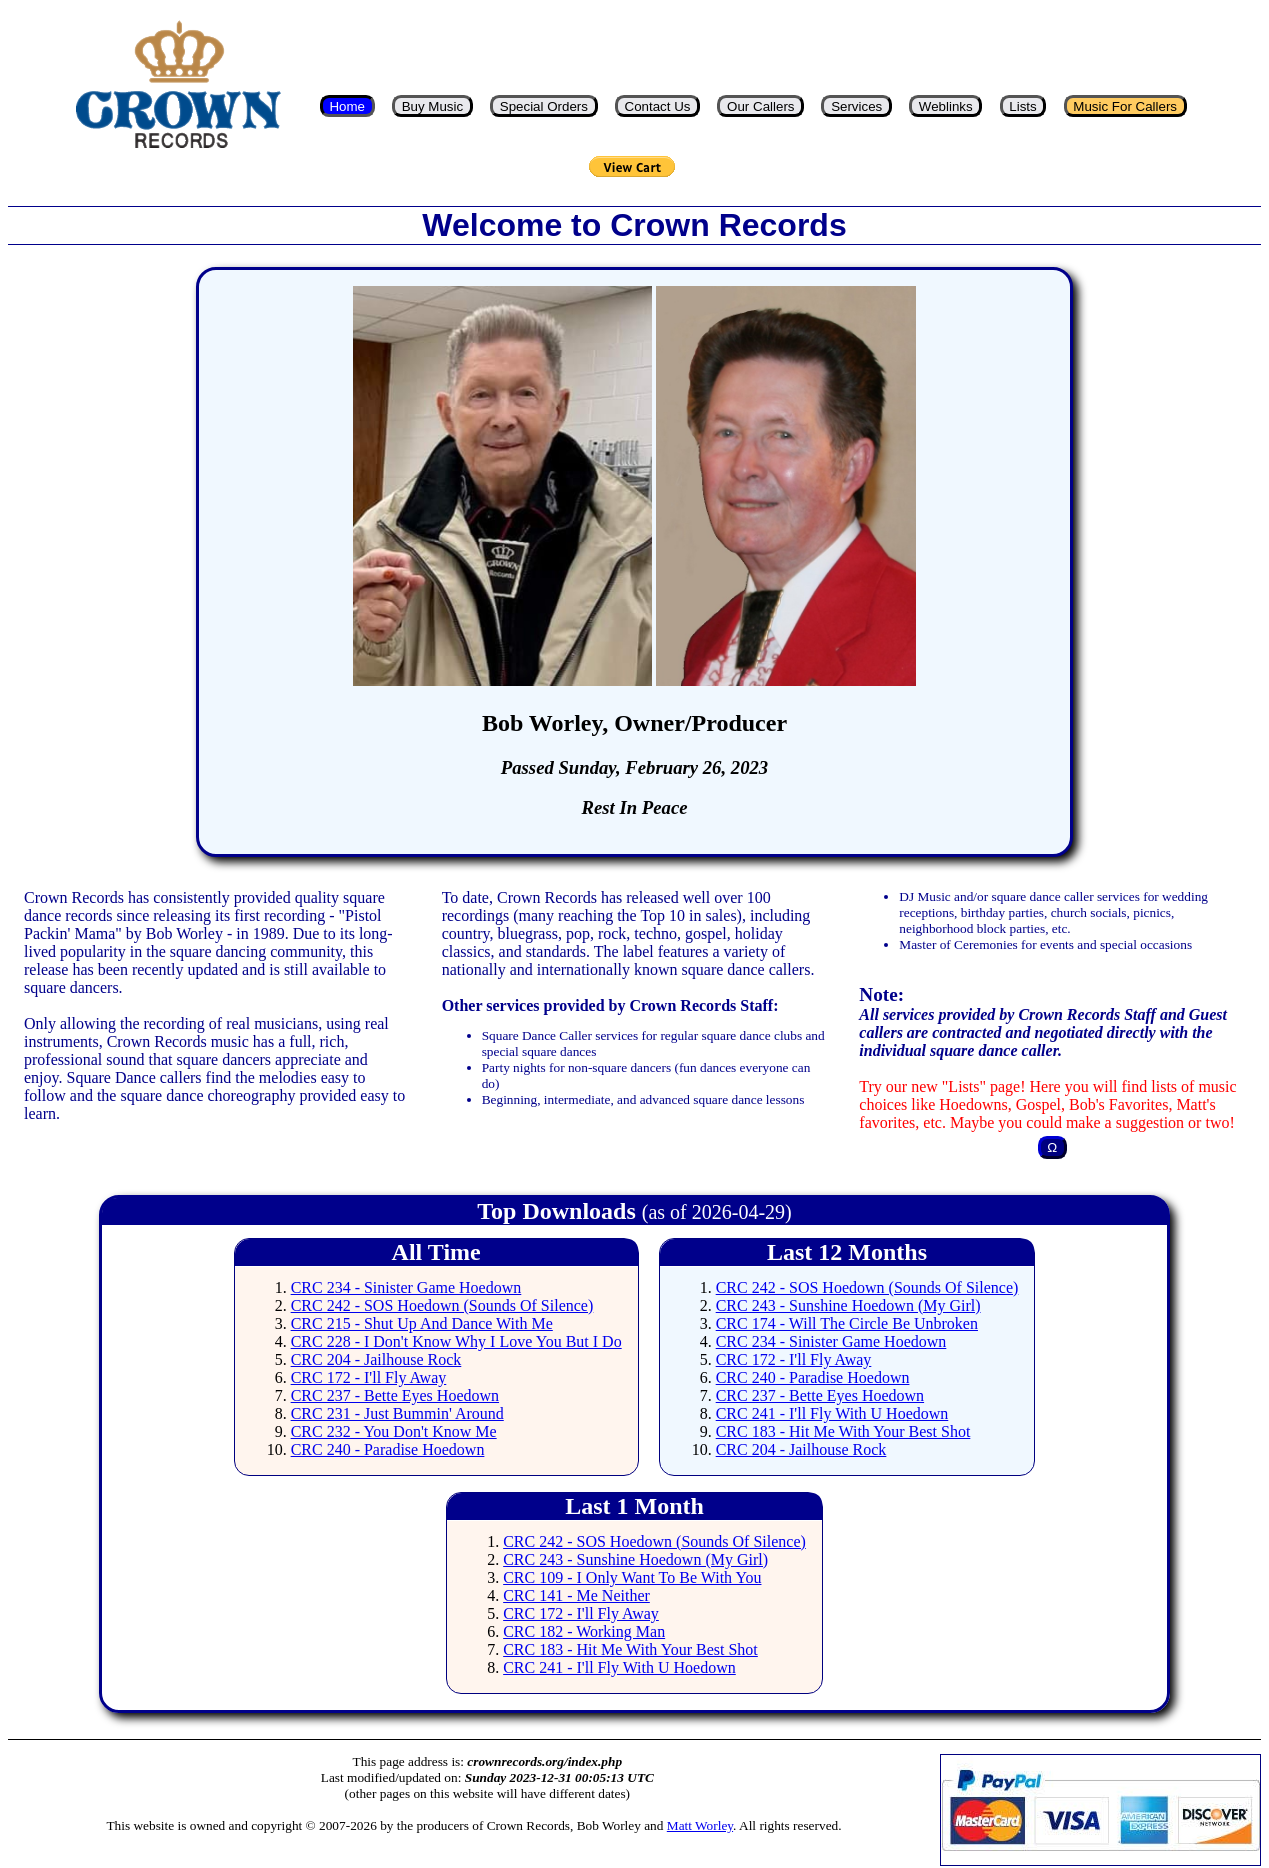 The image size is (1269, 1868). Describe the element at coordinates (369, 1377) in the screenshot. I see `CRC 172 - I'll Fly Away` at that location.